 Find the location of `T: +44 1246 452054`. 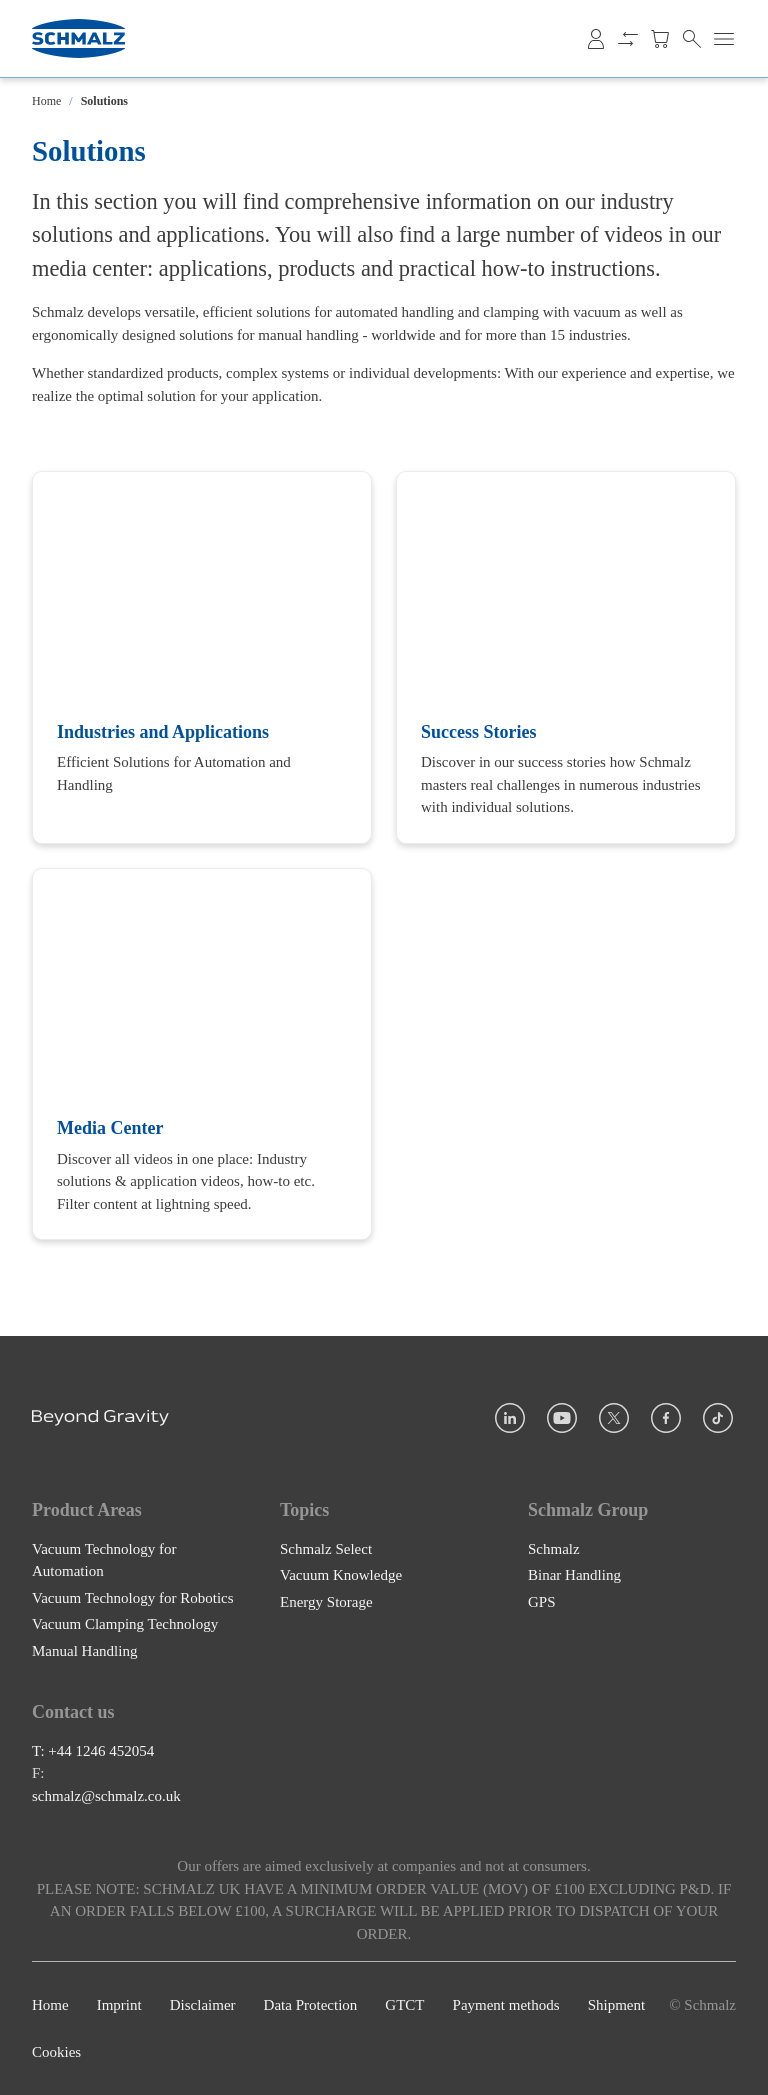

T: +44 1246 452054 is located at coordinates (93, 1751).